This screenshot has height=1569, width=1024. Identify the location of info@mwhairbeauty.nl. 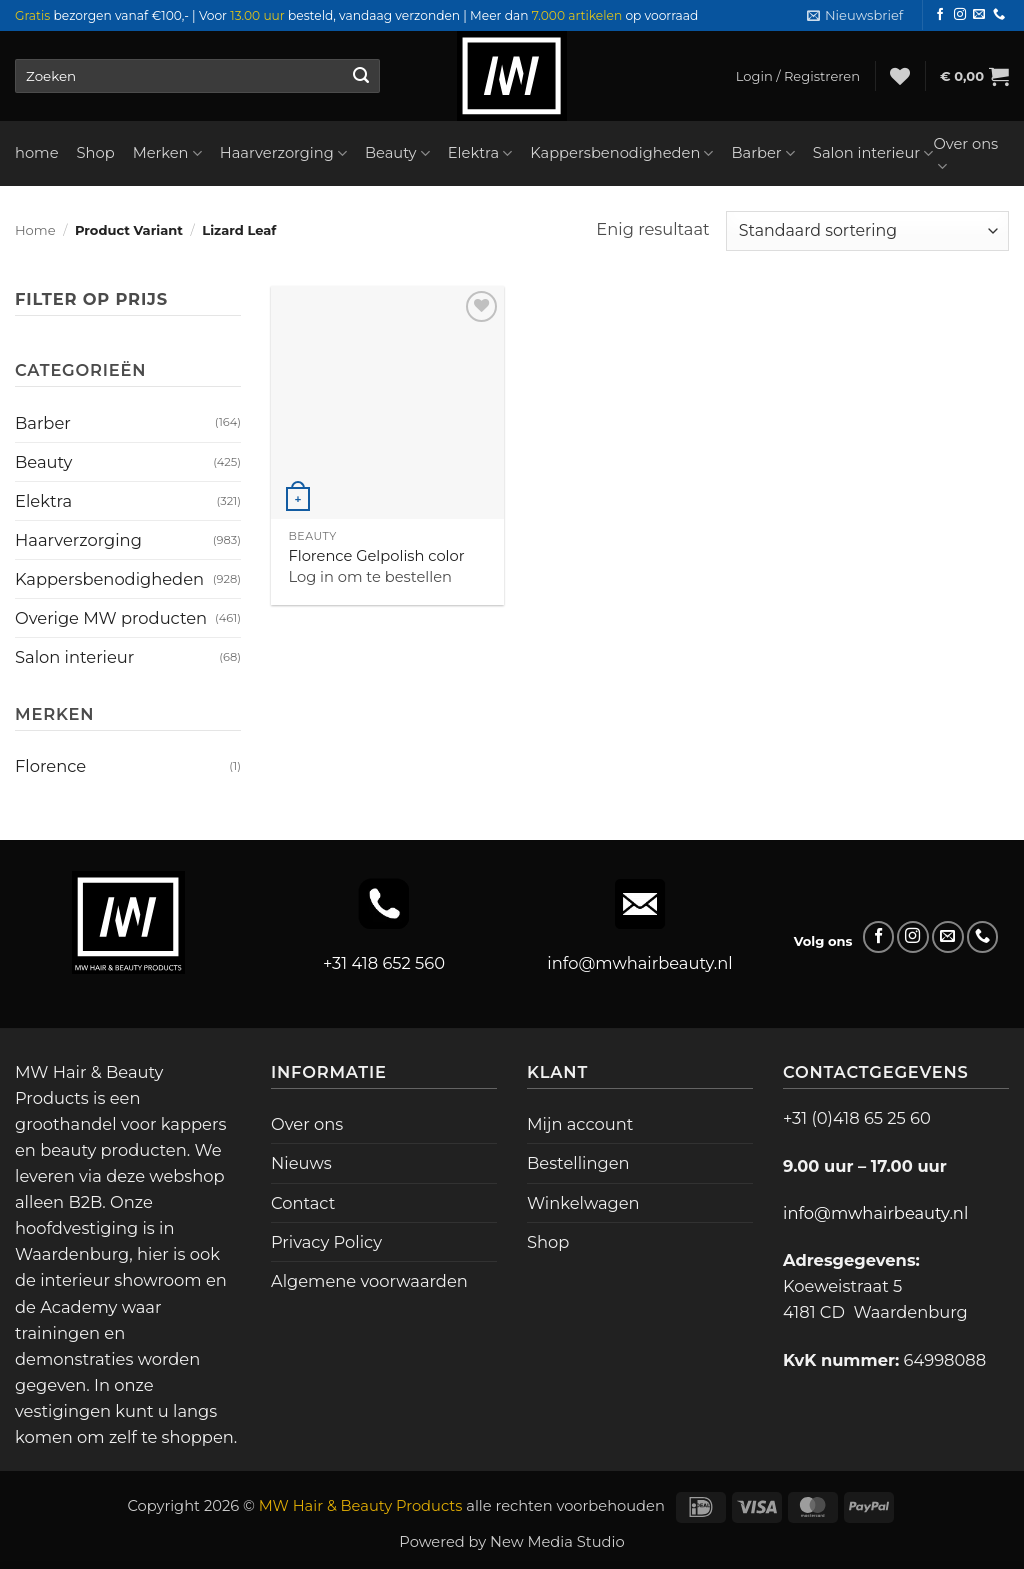
(639, 963).